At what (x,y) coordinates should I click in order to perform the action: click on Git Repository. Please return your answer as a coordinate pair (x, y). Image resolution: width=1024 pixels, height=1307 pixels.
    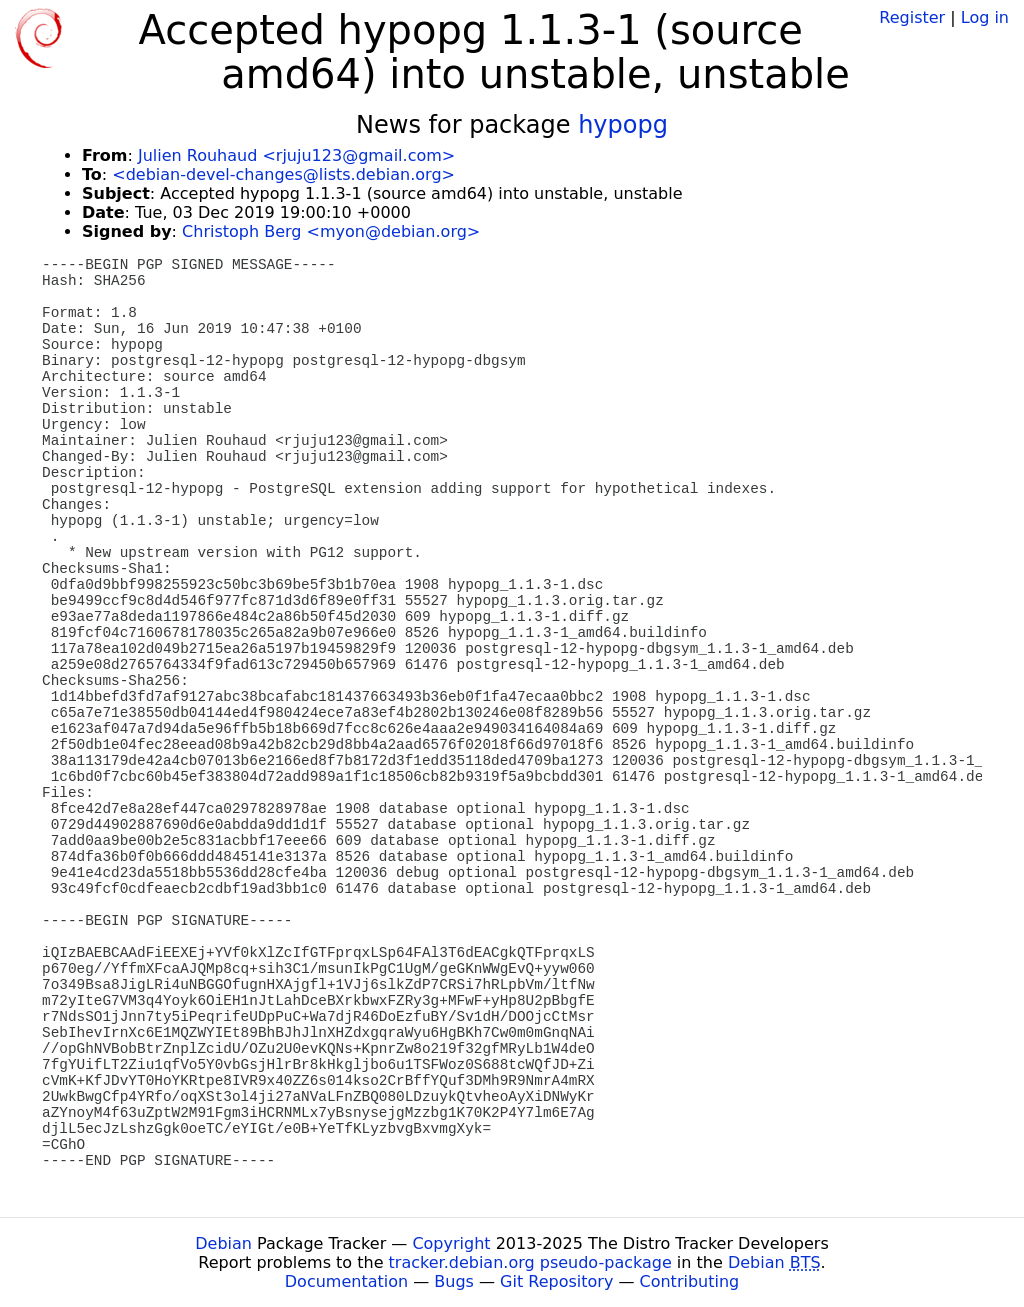
    Looking at the image, I should click on (556, 1281).